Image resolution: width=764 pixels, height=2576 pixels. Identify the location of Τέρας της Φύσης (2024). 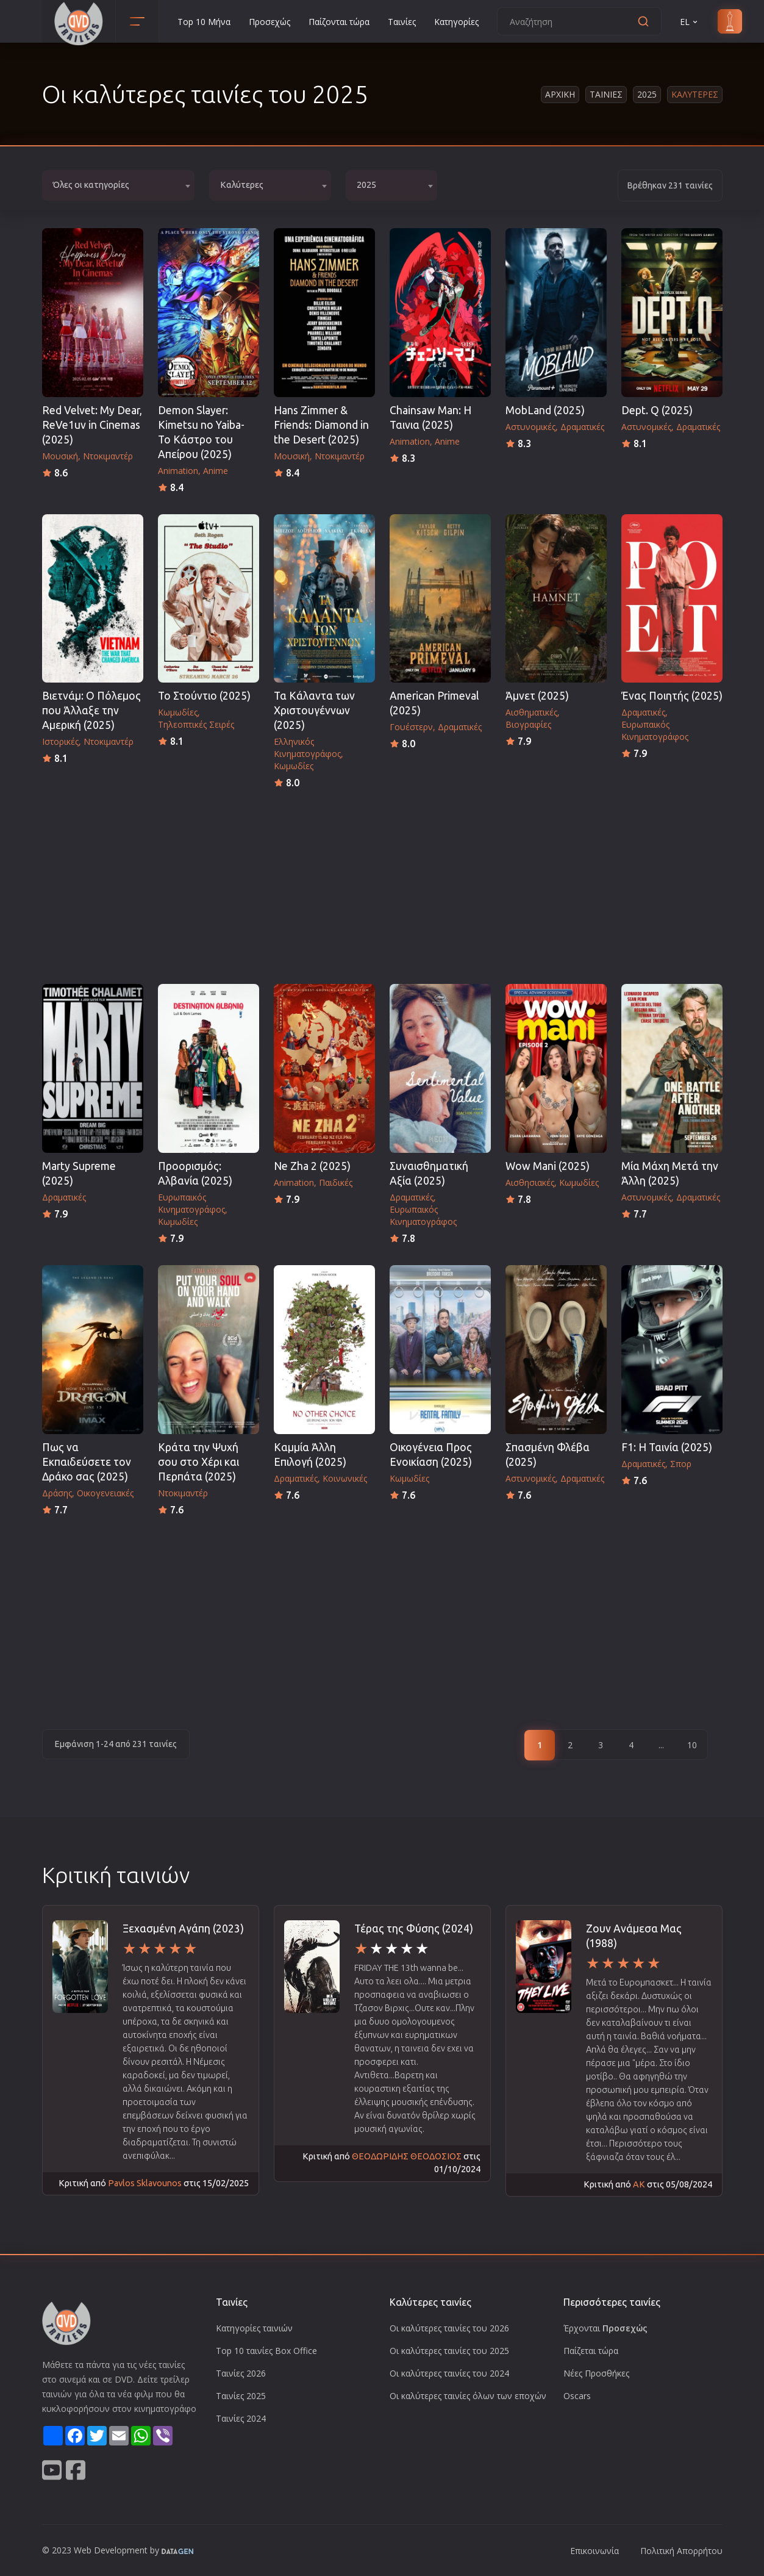
(413, 1928).